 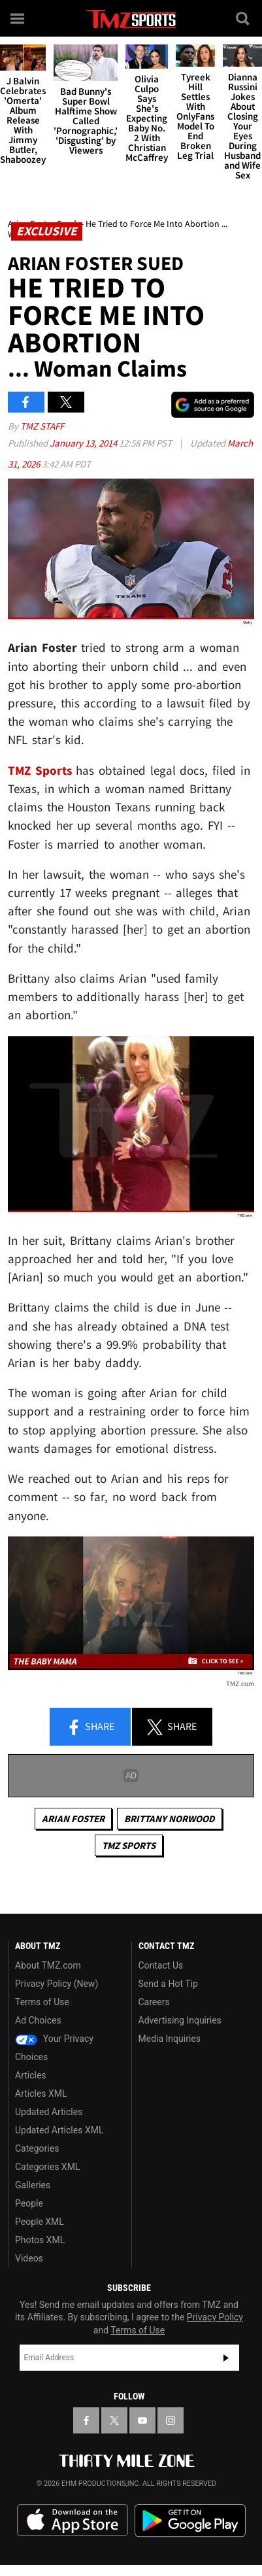 I want to click on Media Inquiries, so click(x=170, y=2038).